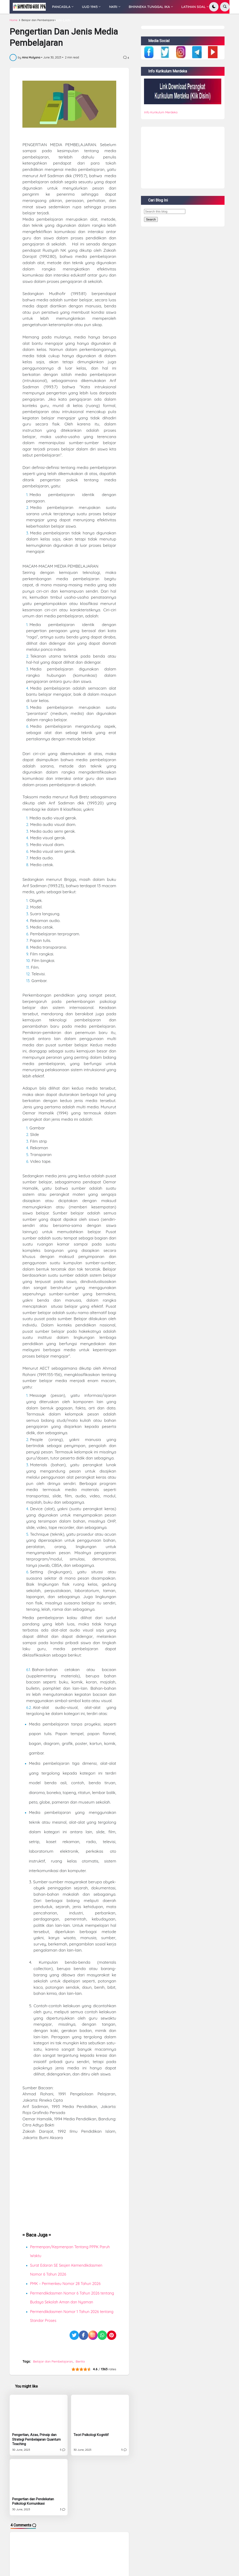 This screenshot has height=2576, width=239. What do you see at coordinates (90, 6) in the screenshot?
I see `UUD 1945 [menuitem]` at bounding box center [90, 6].